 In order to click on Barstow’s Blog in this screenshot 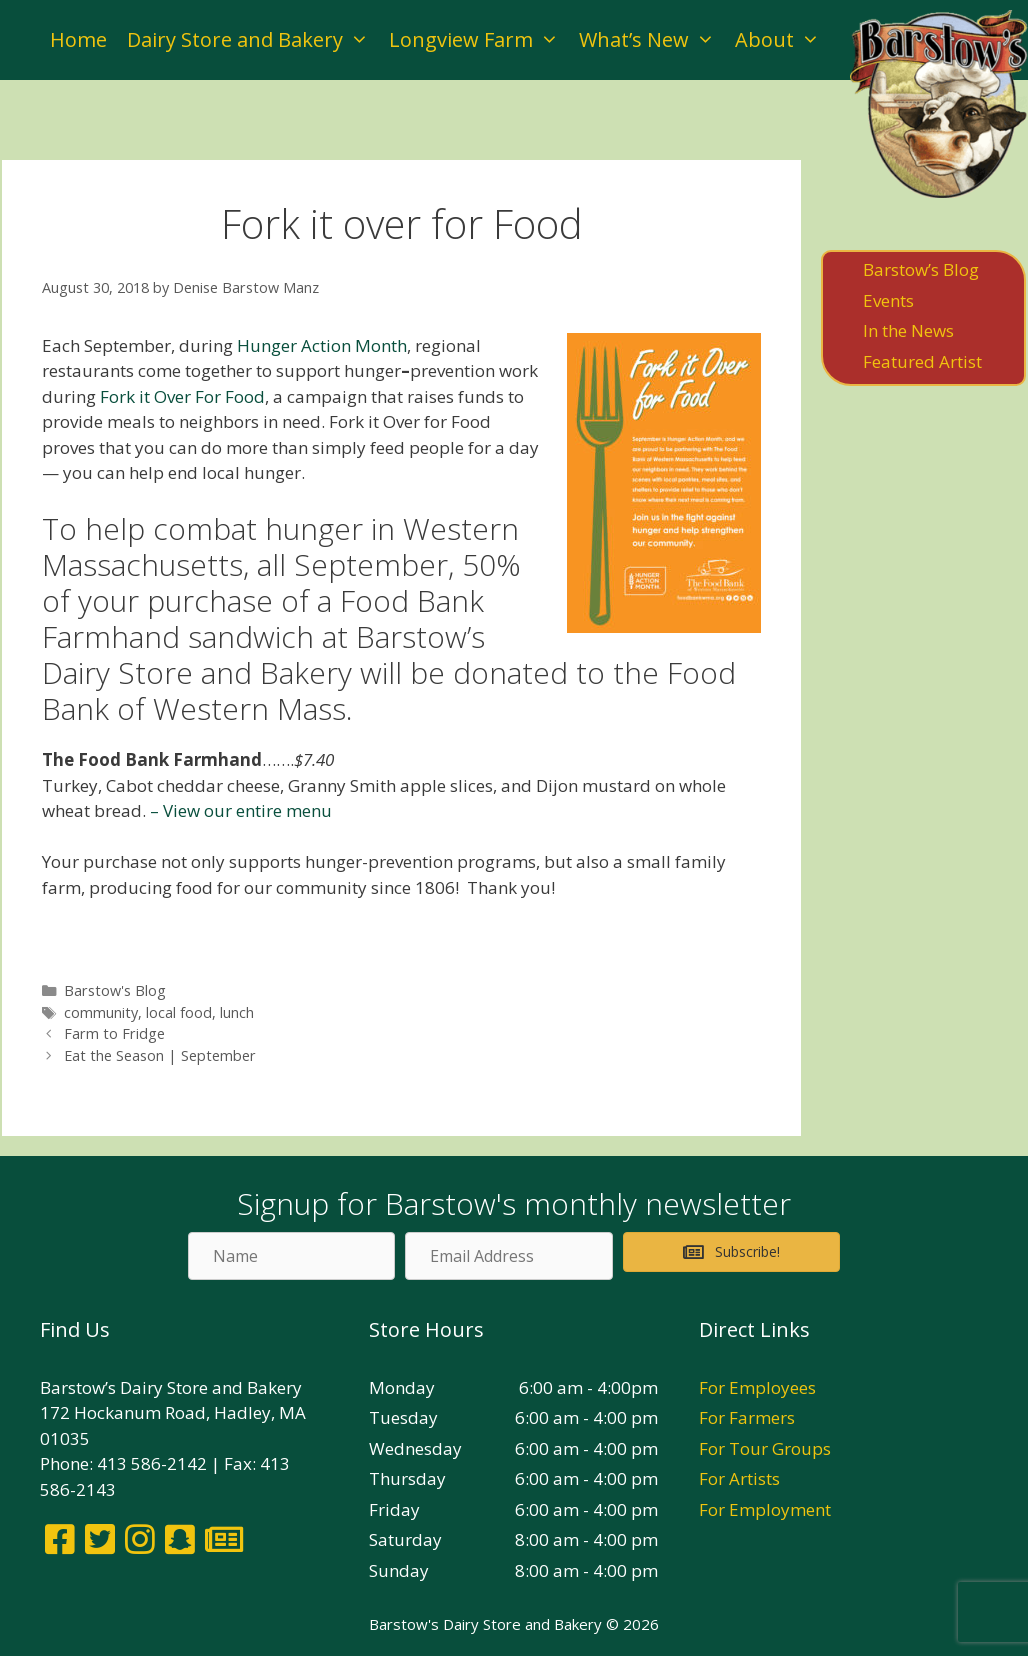, I will do `click(921, 269)`.